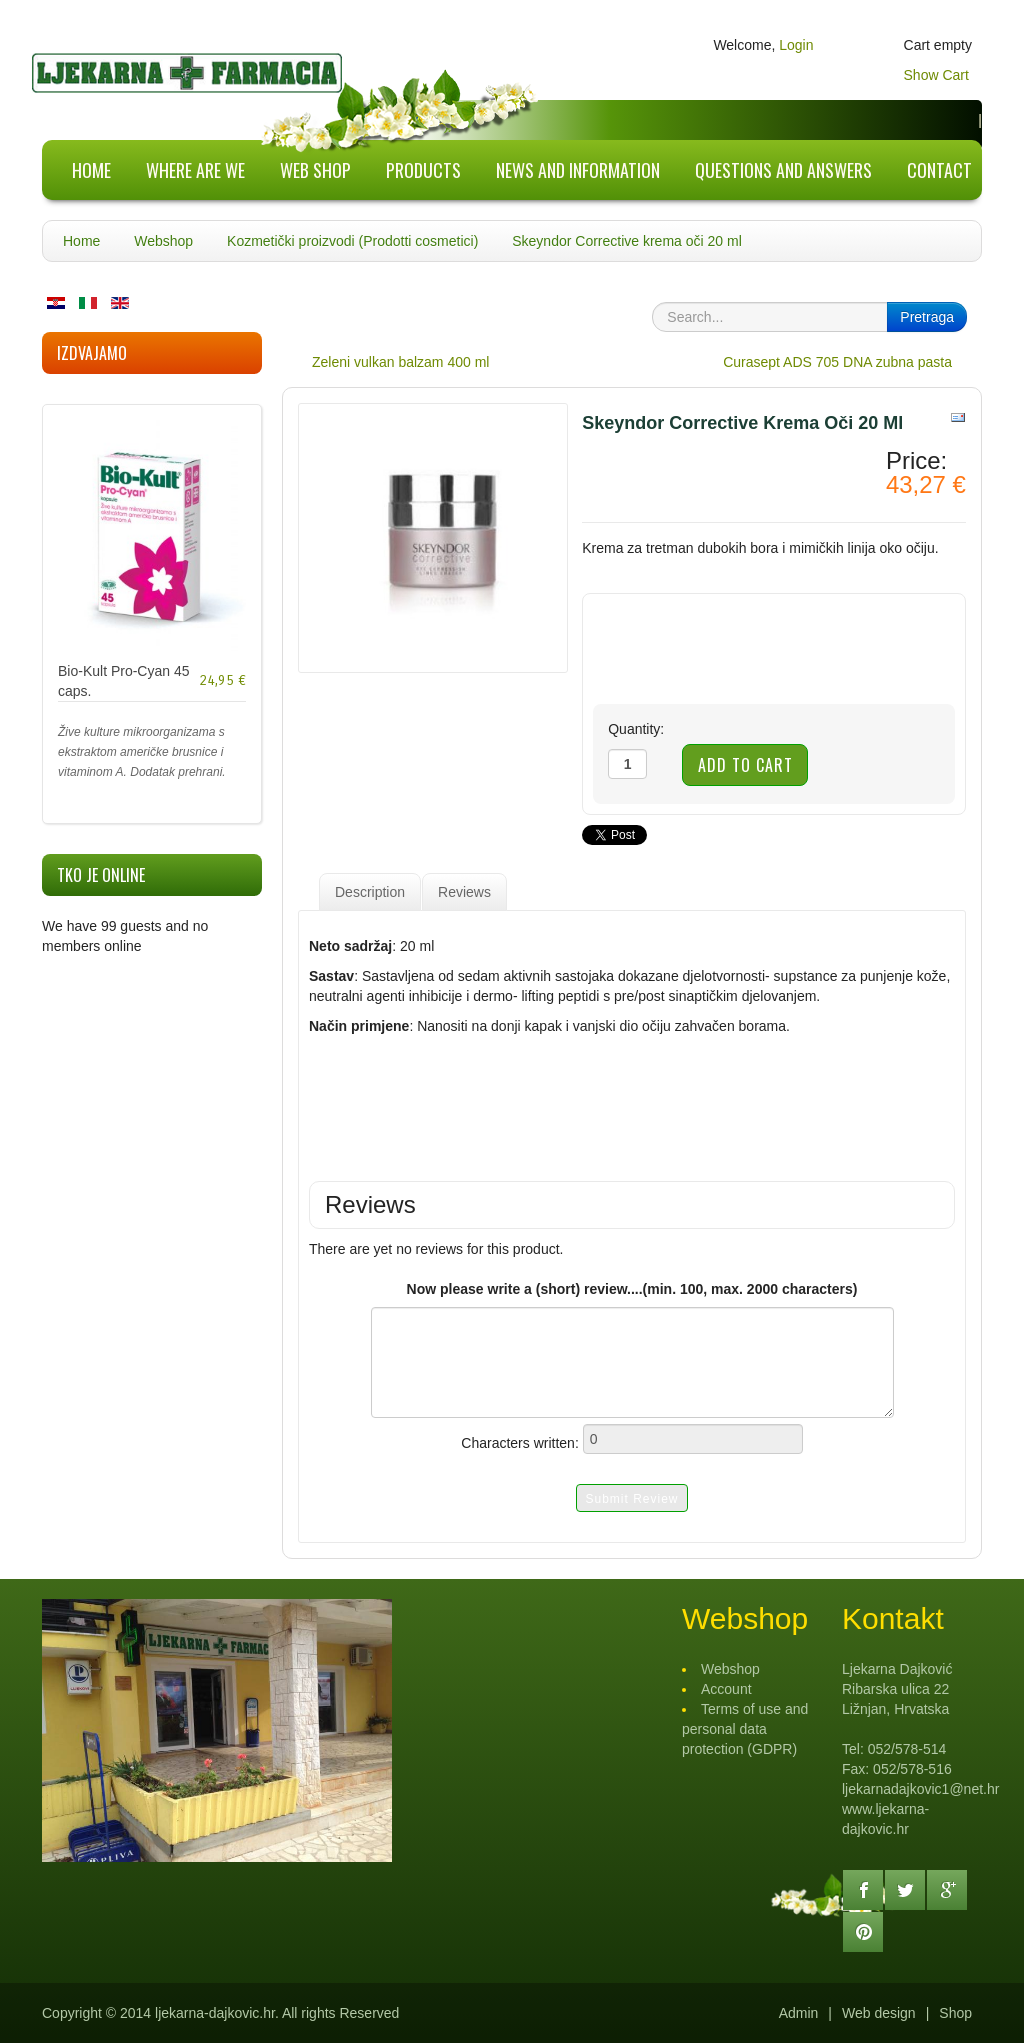 The image size is (1024, 2043). I want to click on Admin, so click(799, 2013).